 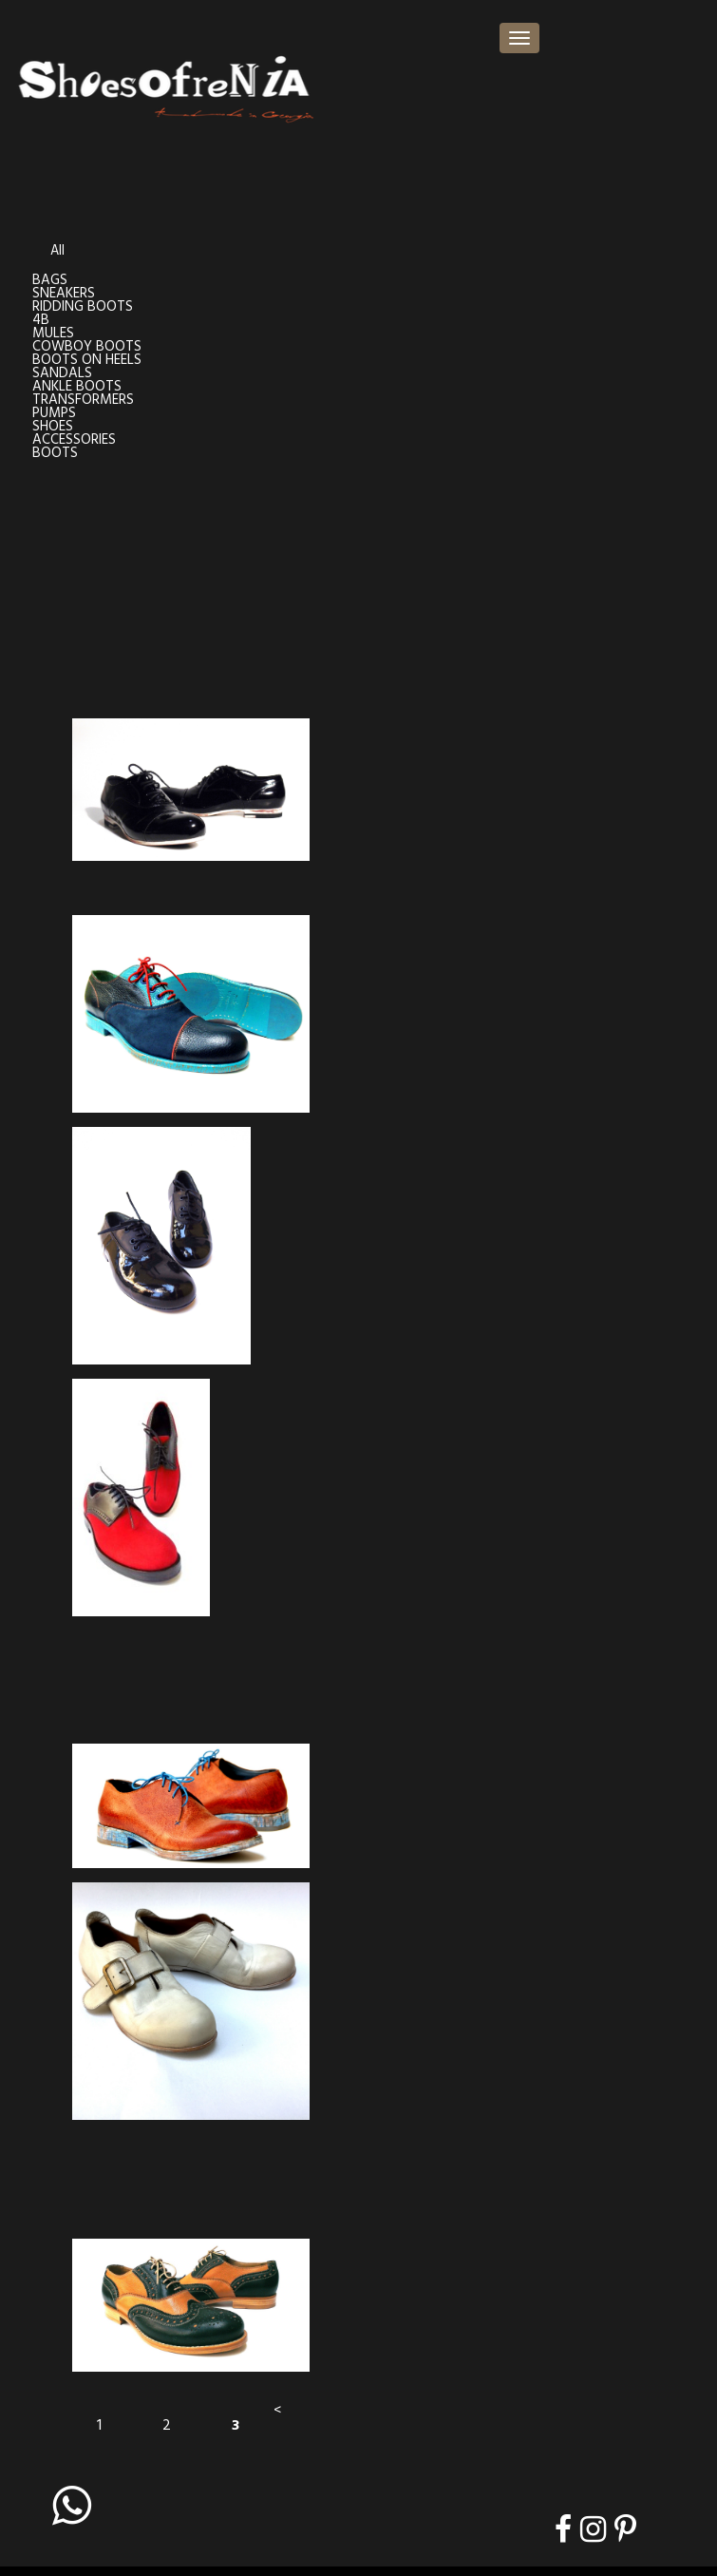 What do you see at coordinates (54, 414) in the screenshot?
I see `PUMPS` at bounding box center [54, 414].